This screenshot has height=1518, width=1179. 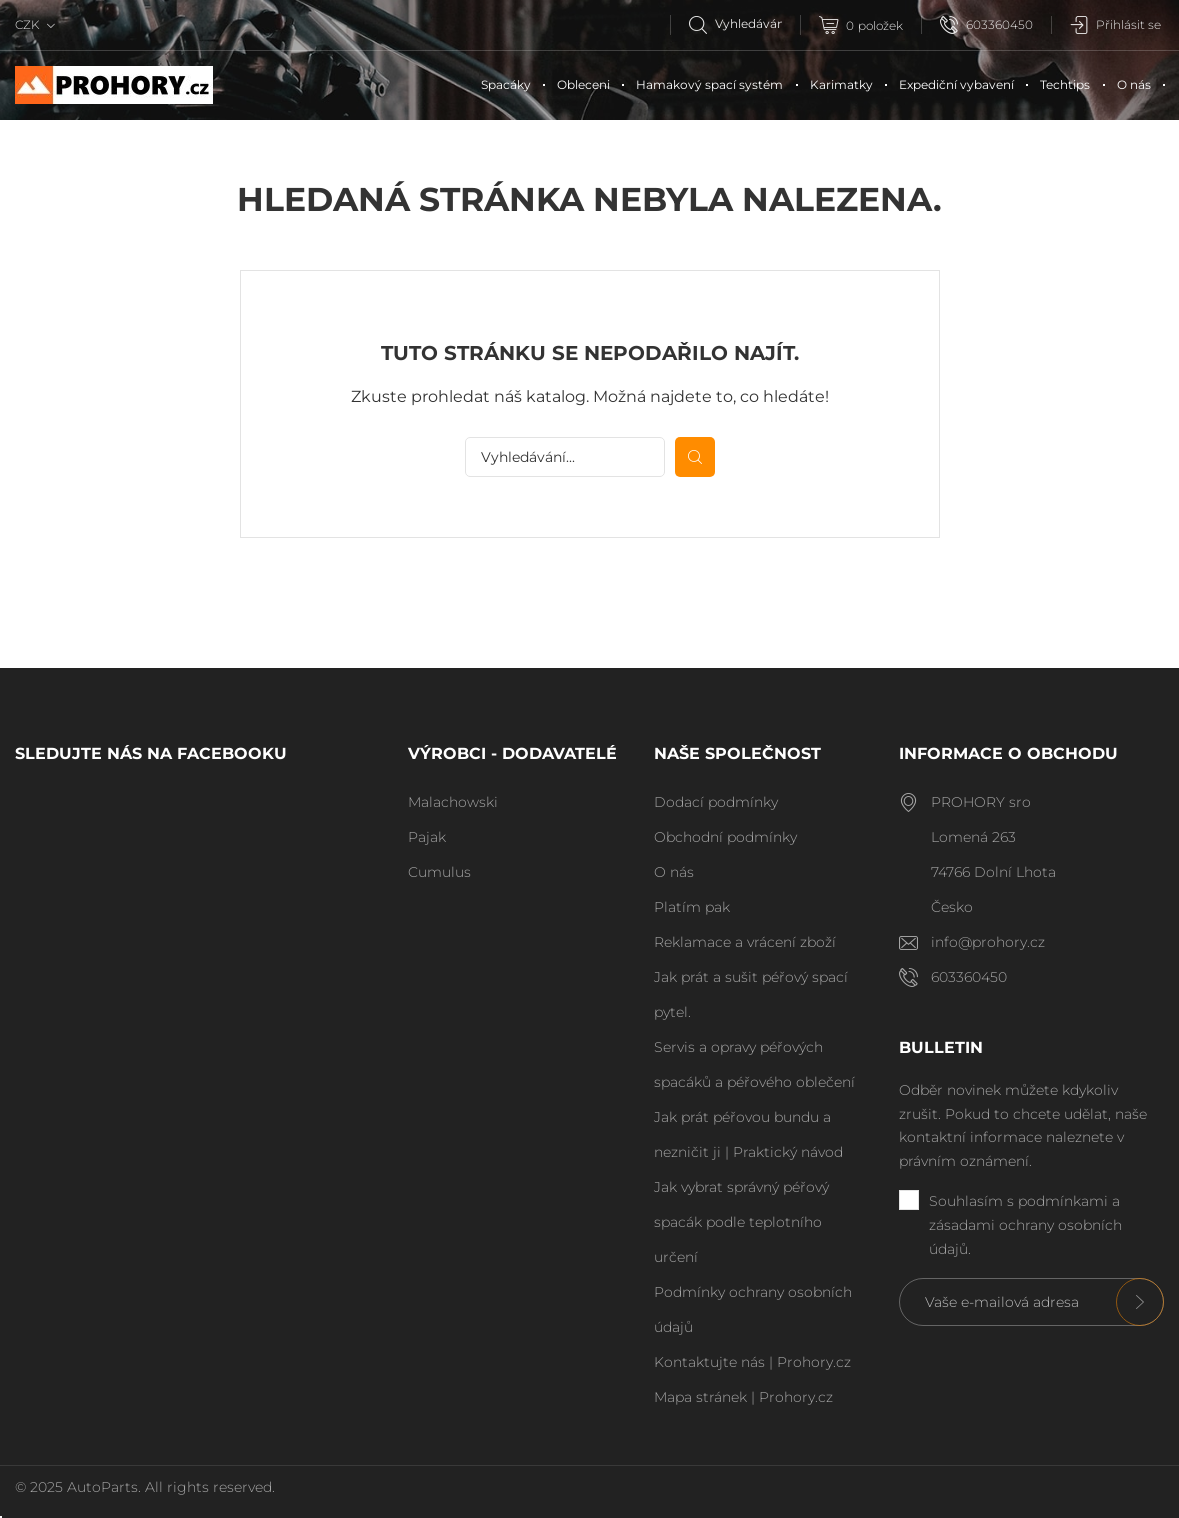 I want to click on Malachowski, so click(x=453, y=802).